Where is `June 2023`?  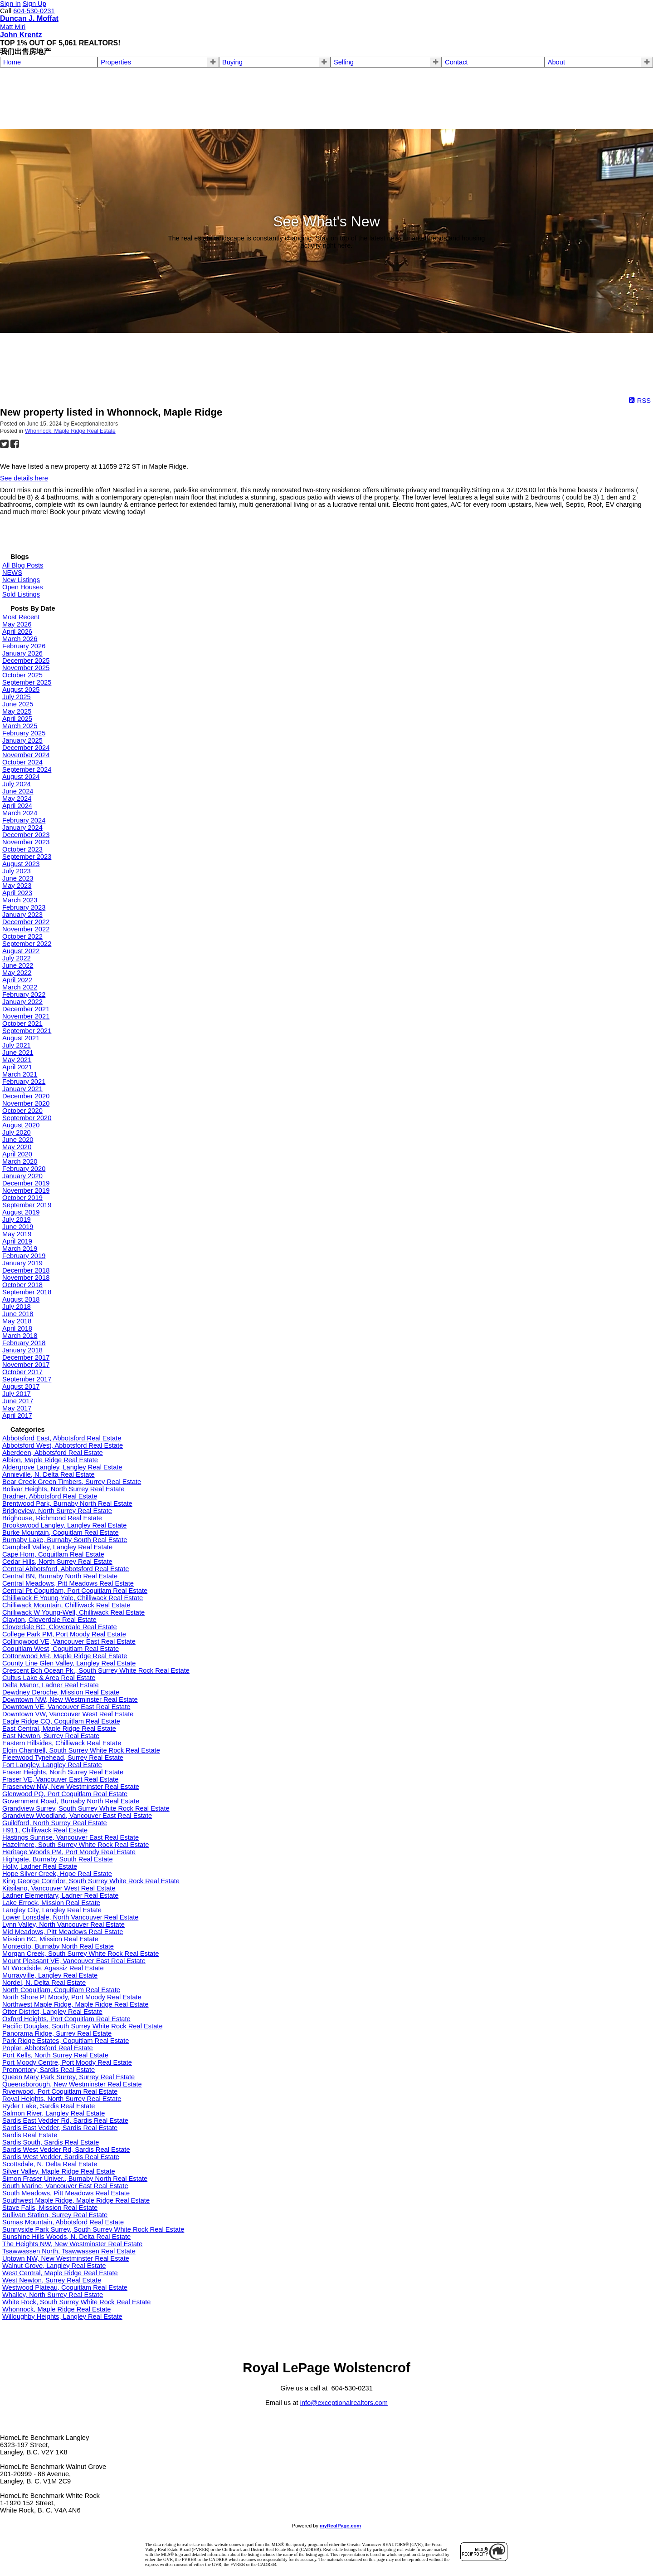
June 2023 is located at coordinates (17, 878).